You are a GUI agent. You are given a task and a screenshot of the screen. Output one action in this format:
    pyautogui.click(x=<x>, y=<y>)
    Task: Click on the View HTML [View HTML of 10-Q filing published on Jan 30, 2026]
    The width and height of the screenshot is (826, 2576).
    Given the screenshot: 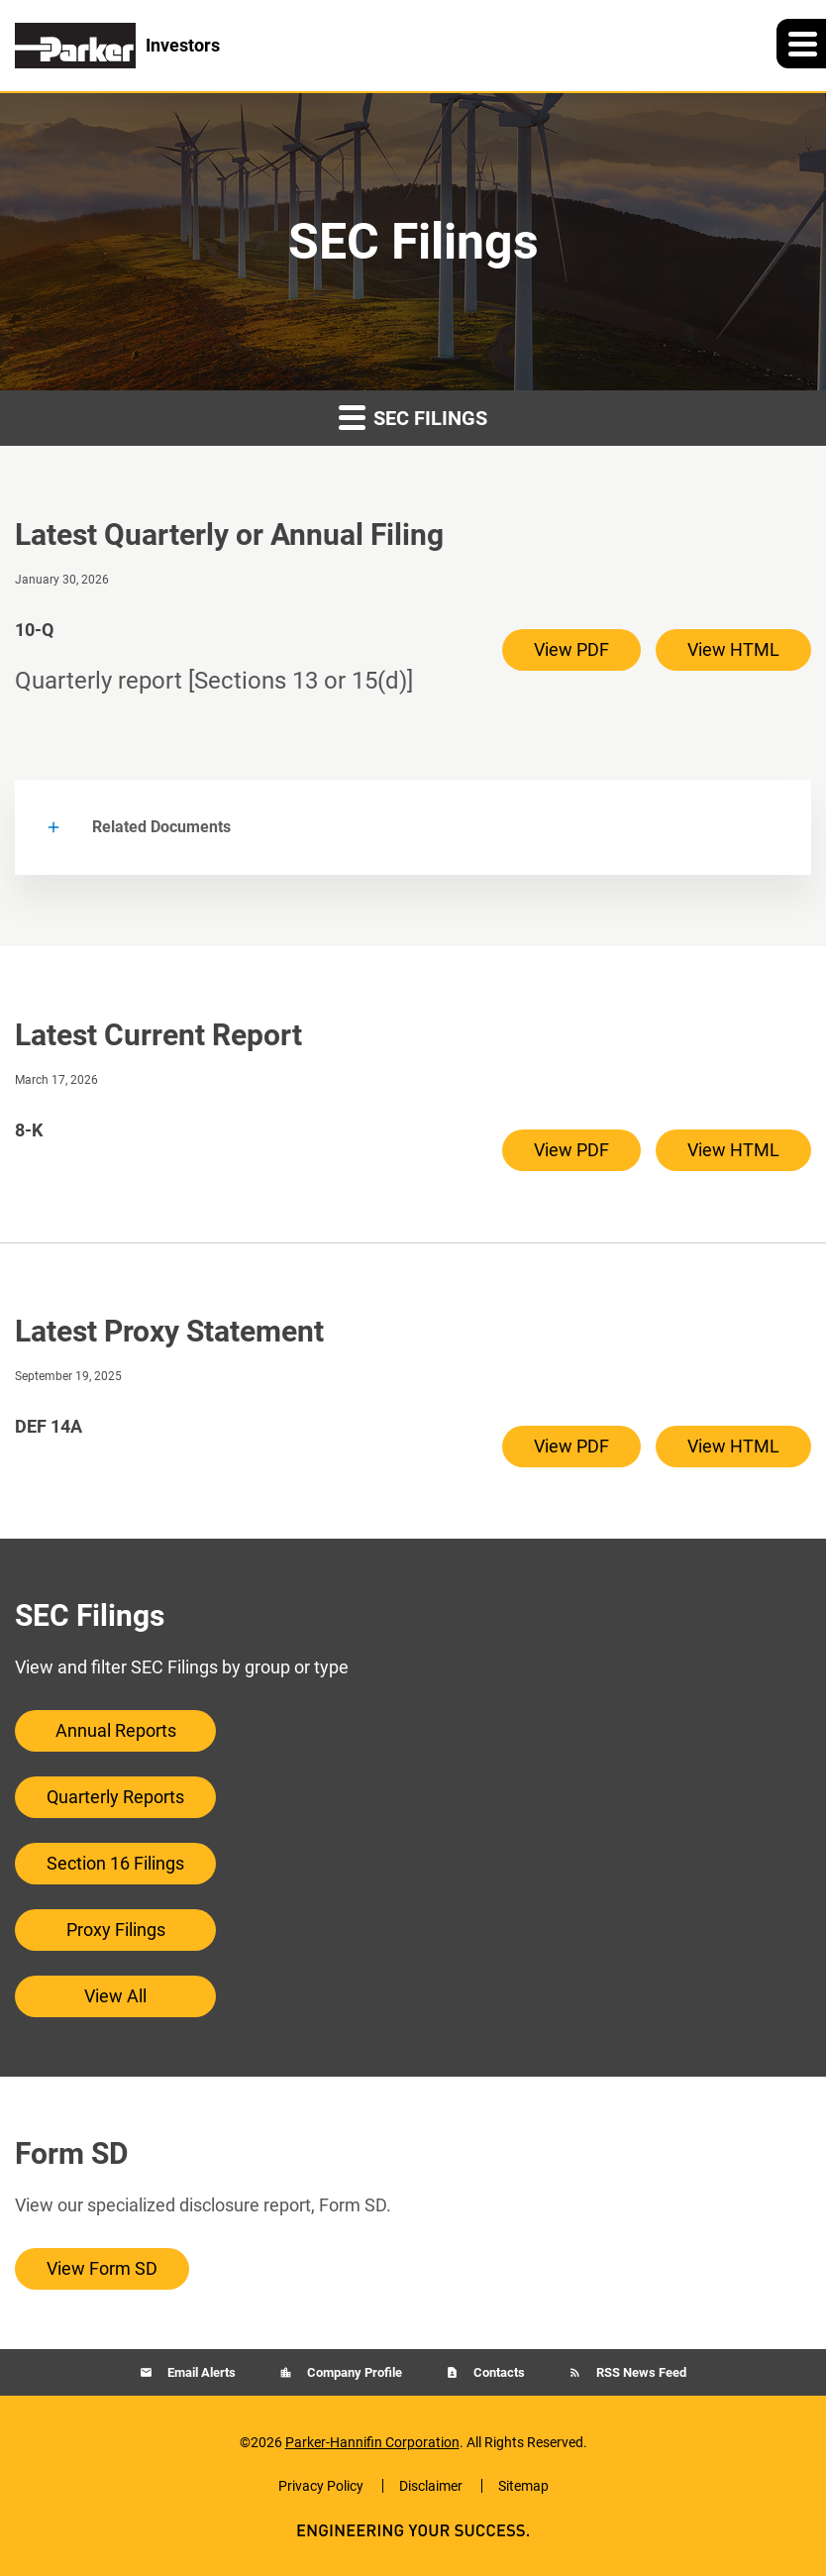 What is the action you would take?
    pyautogui.click(x=733, y=649)
    